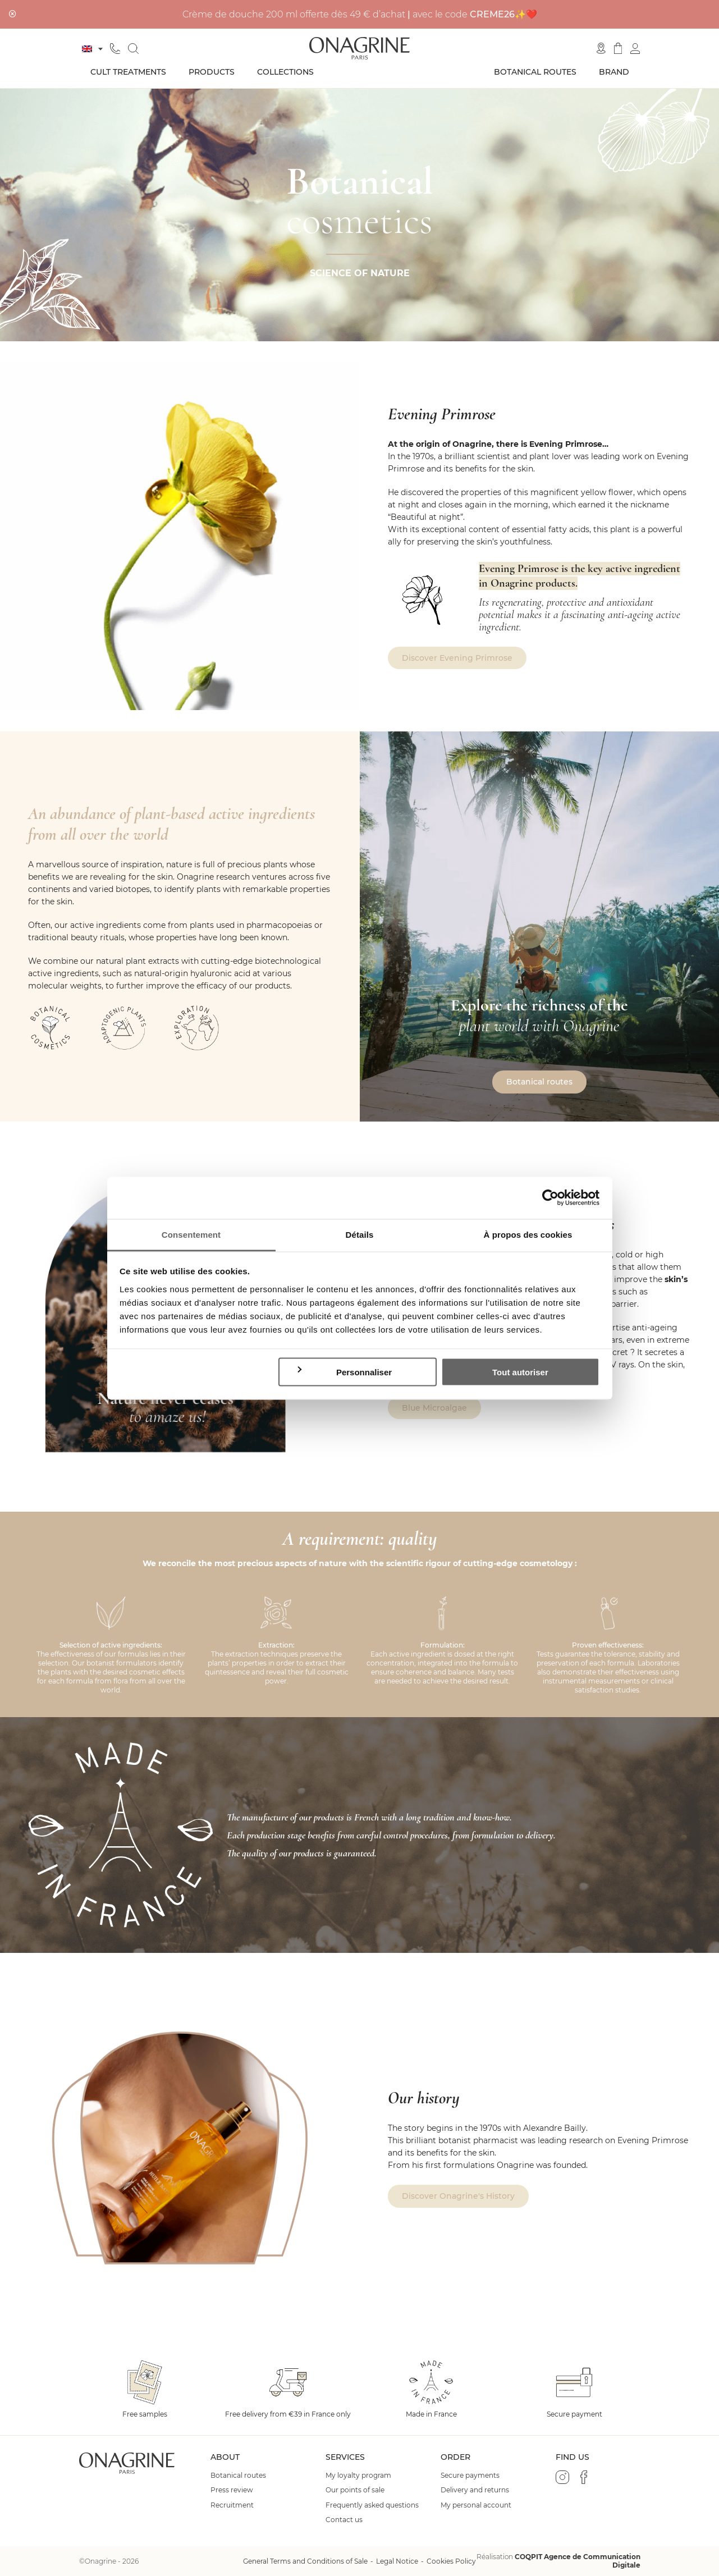 The image size is (719, 2576). What do you see at coordinates (212, 72) in the screenshot?
I see `Products` at bounding box center [212, 72].